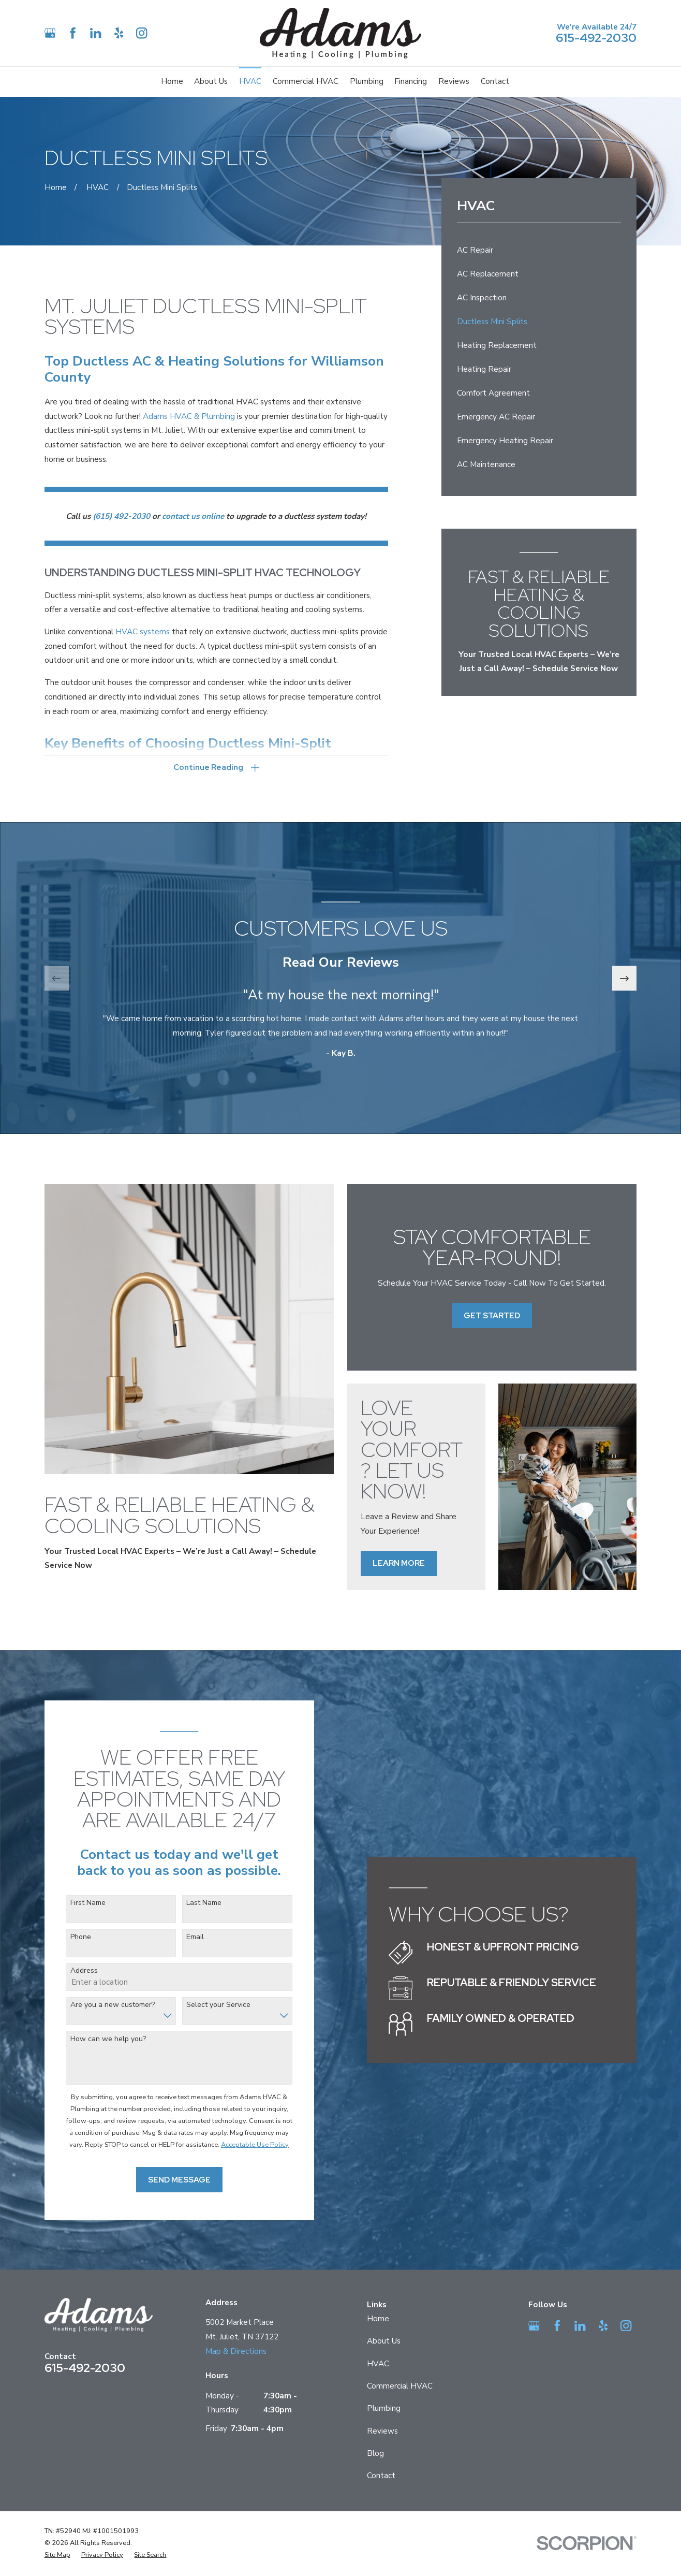  I want to click on Commercial HVAC [menuitem], so click(305, 81).